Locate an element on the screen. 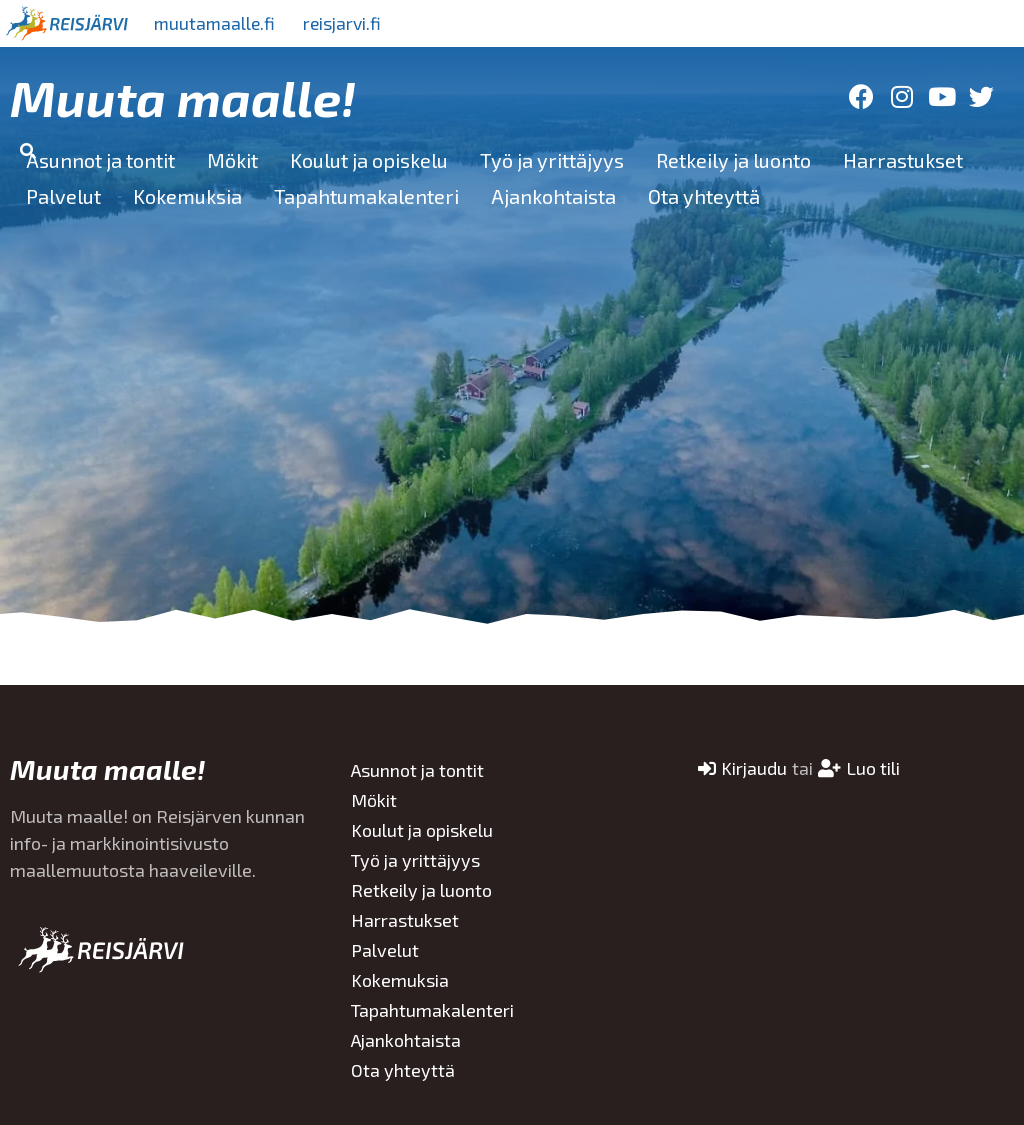 This screenshot has width=1024, height=1125. Mökit is located at coordinates (232, 160).